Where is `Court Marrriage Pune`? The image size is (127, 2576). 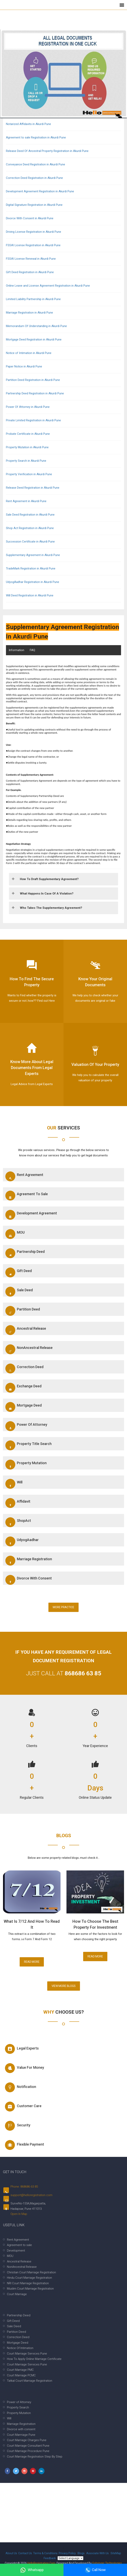
Court Marrriage Pune is located at coordinates (21, 2435).